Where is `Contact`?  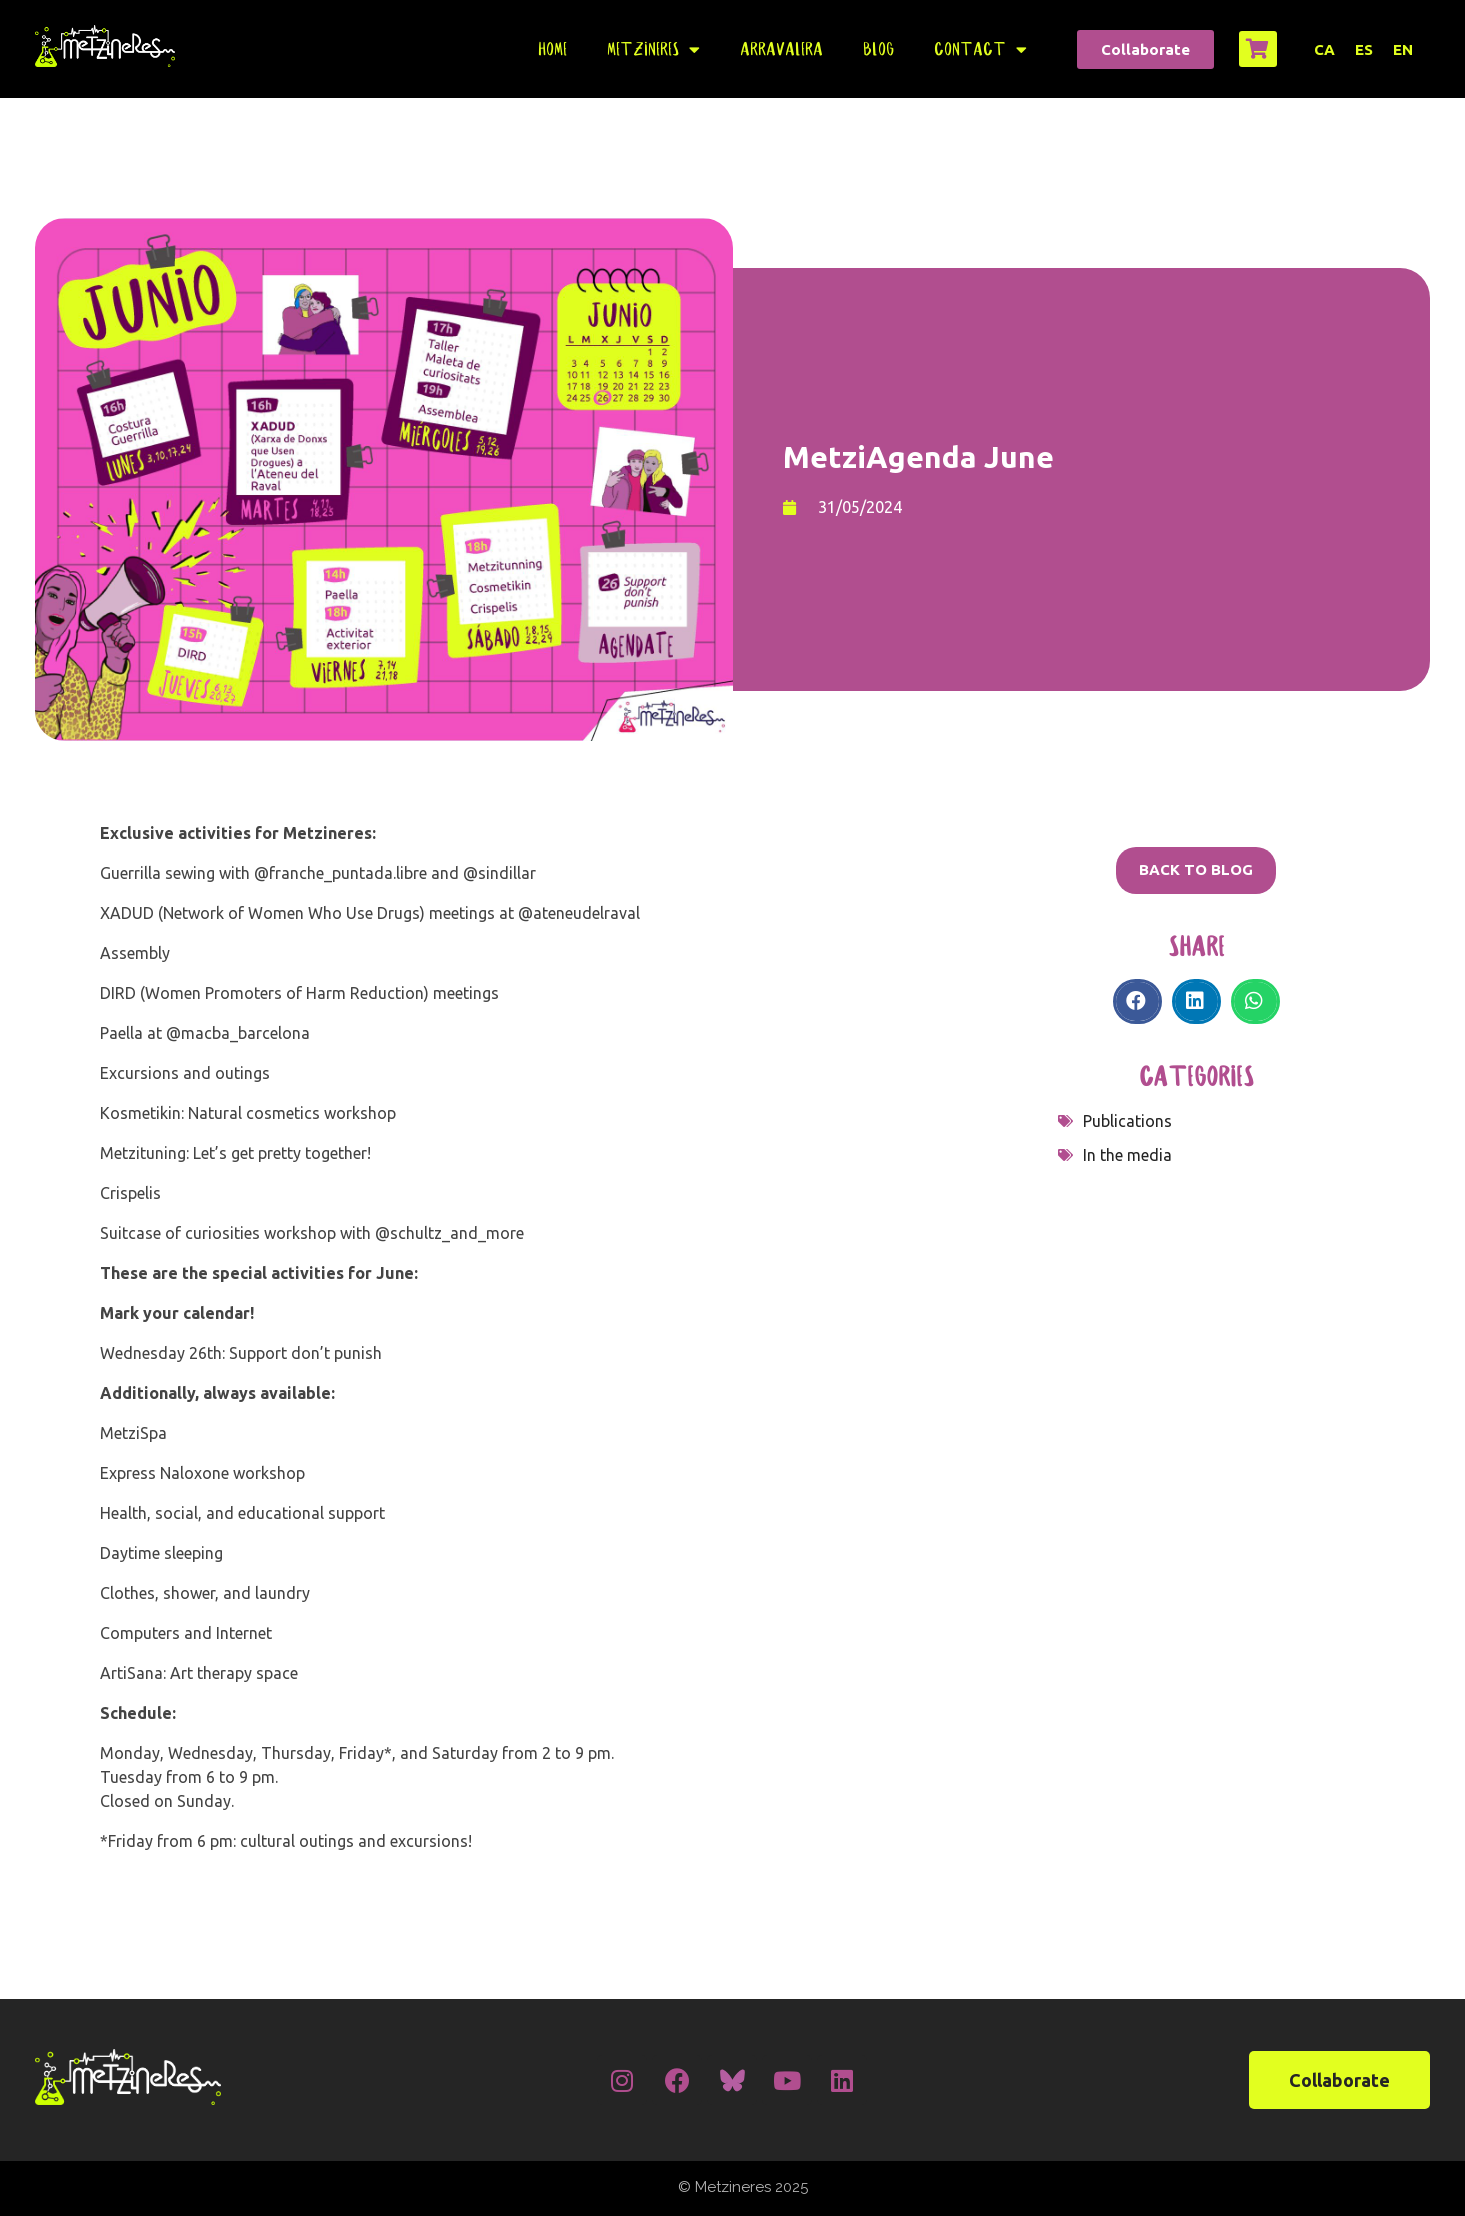
Contact is located at coordinates (980, 49).